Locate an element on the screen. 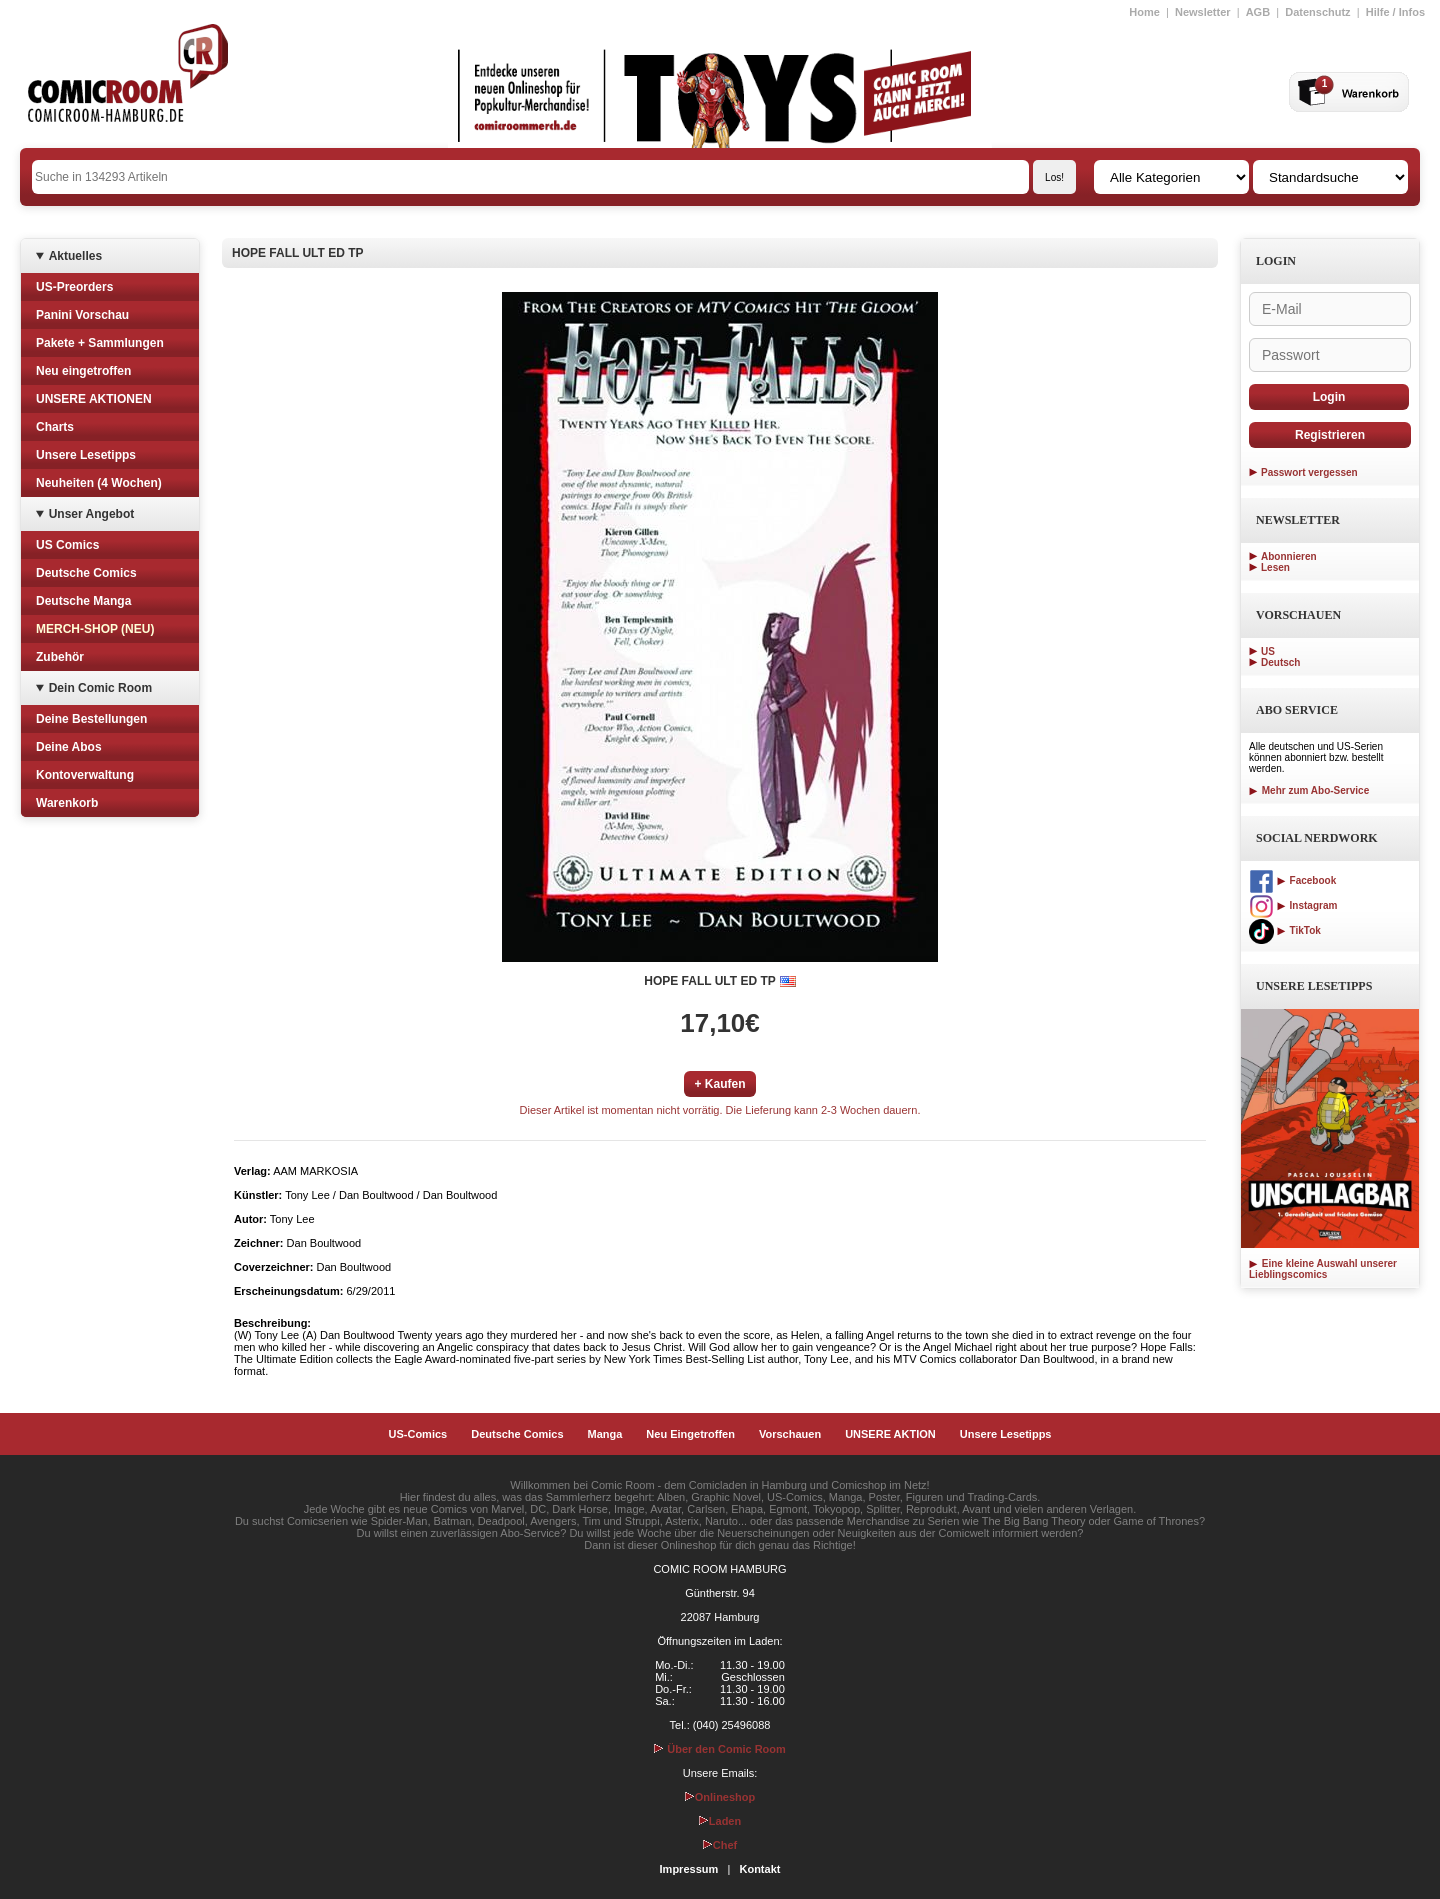 The width and height of the screenshot is (1440, 1899). UNSERE AKTION is located at coordinates (890, 1434).